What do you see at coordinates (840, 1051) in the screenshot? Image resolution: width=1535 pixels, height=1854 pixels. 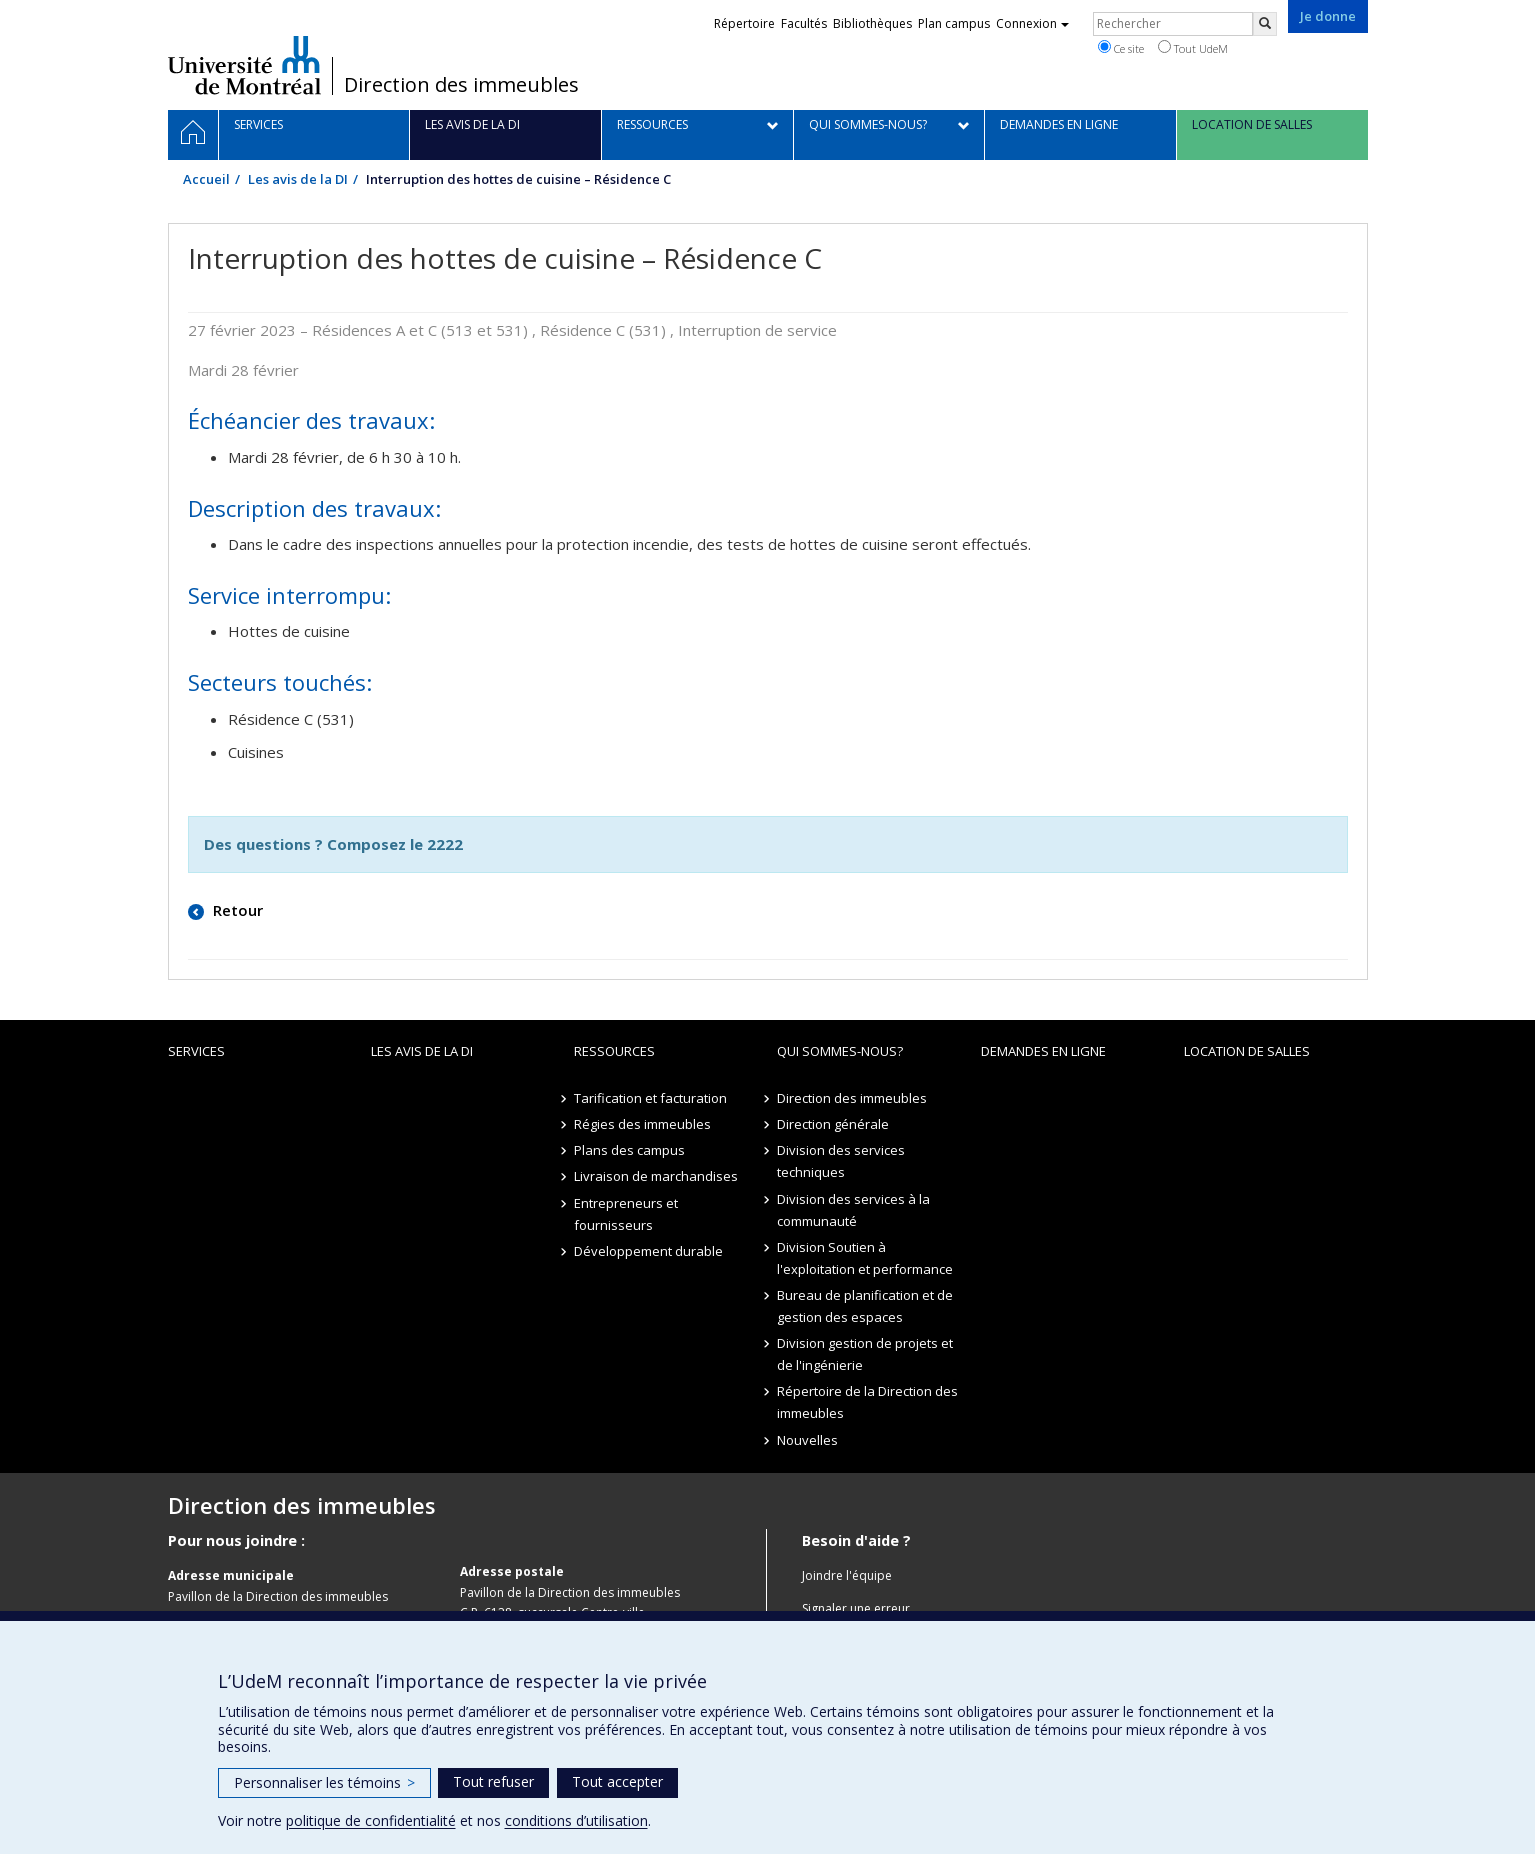 I see `Qui sommes-nous?` at bounding box center [840, 1051].